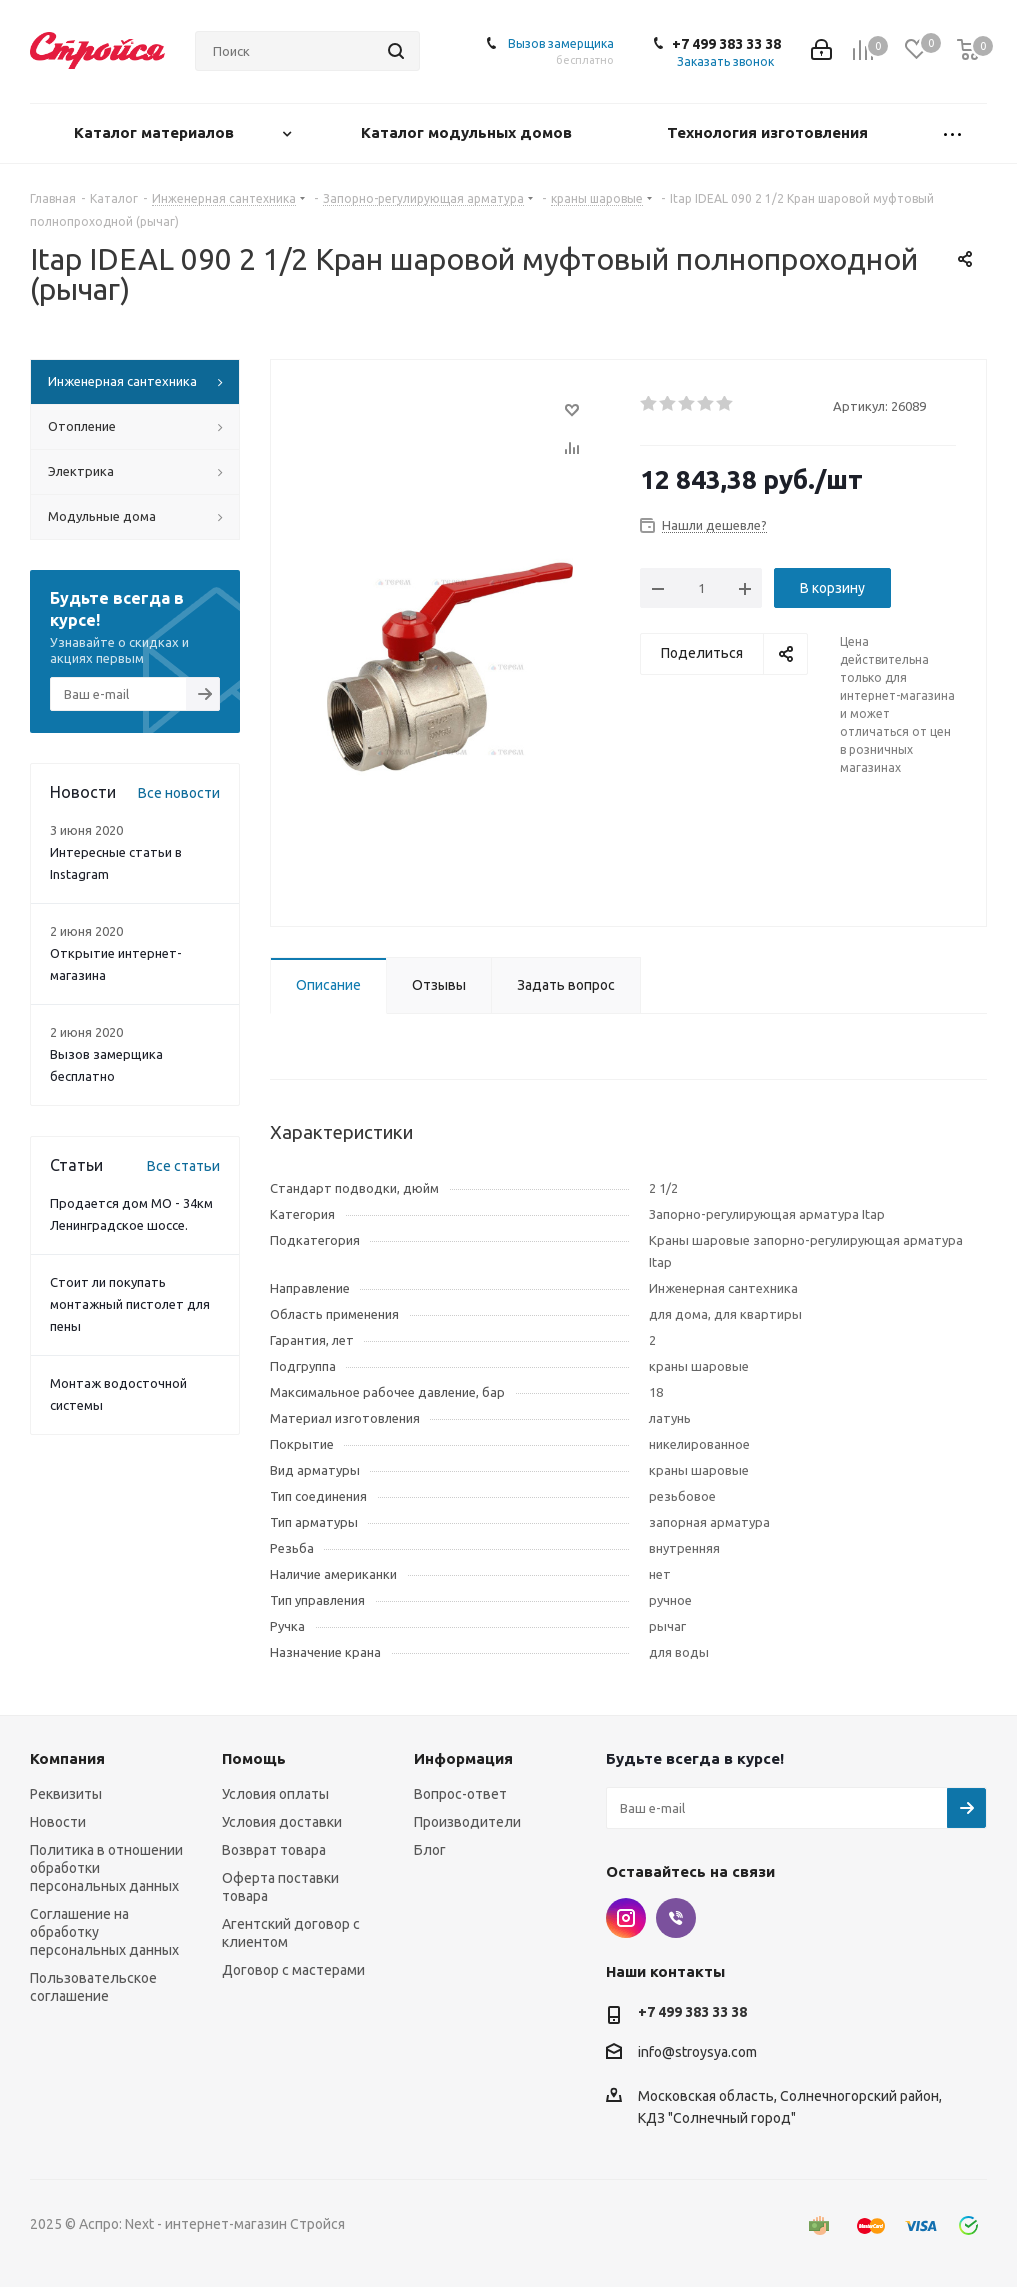 This screenshot has width=1017, height=2287. Describe the element at coordinates (58, 1822) in the screenshot. I see `Новости` at that location.